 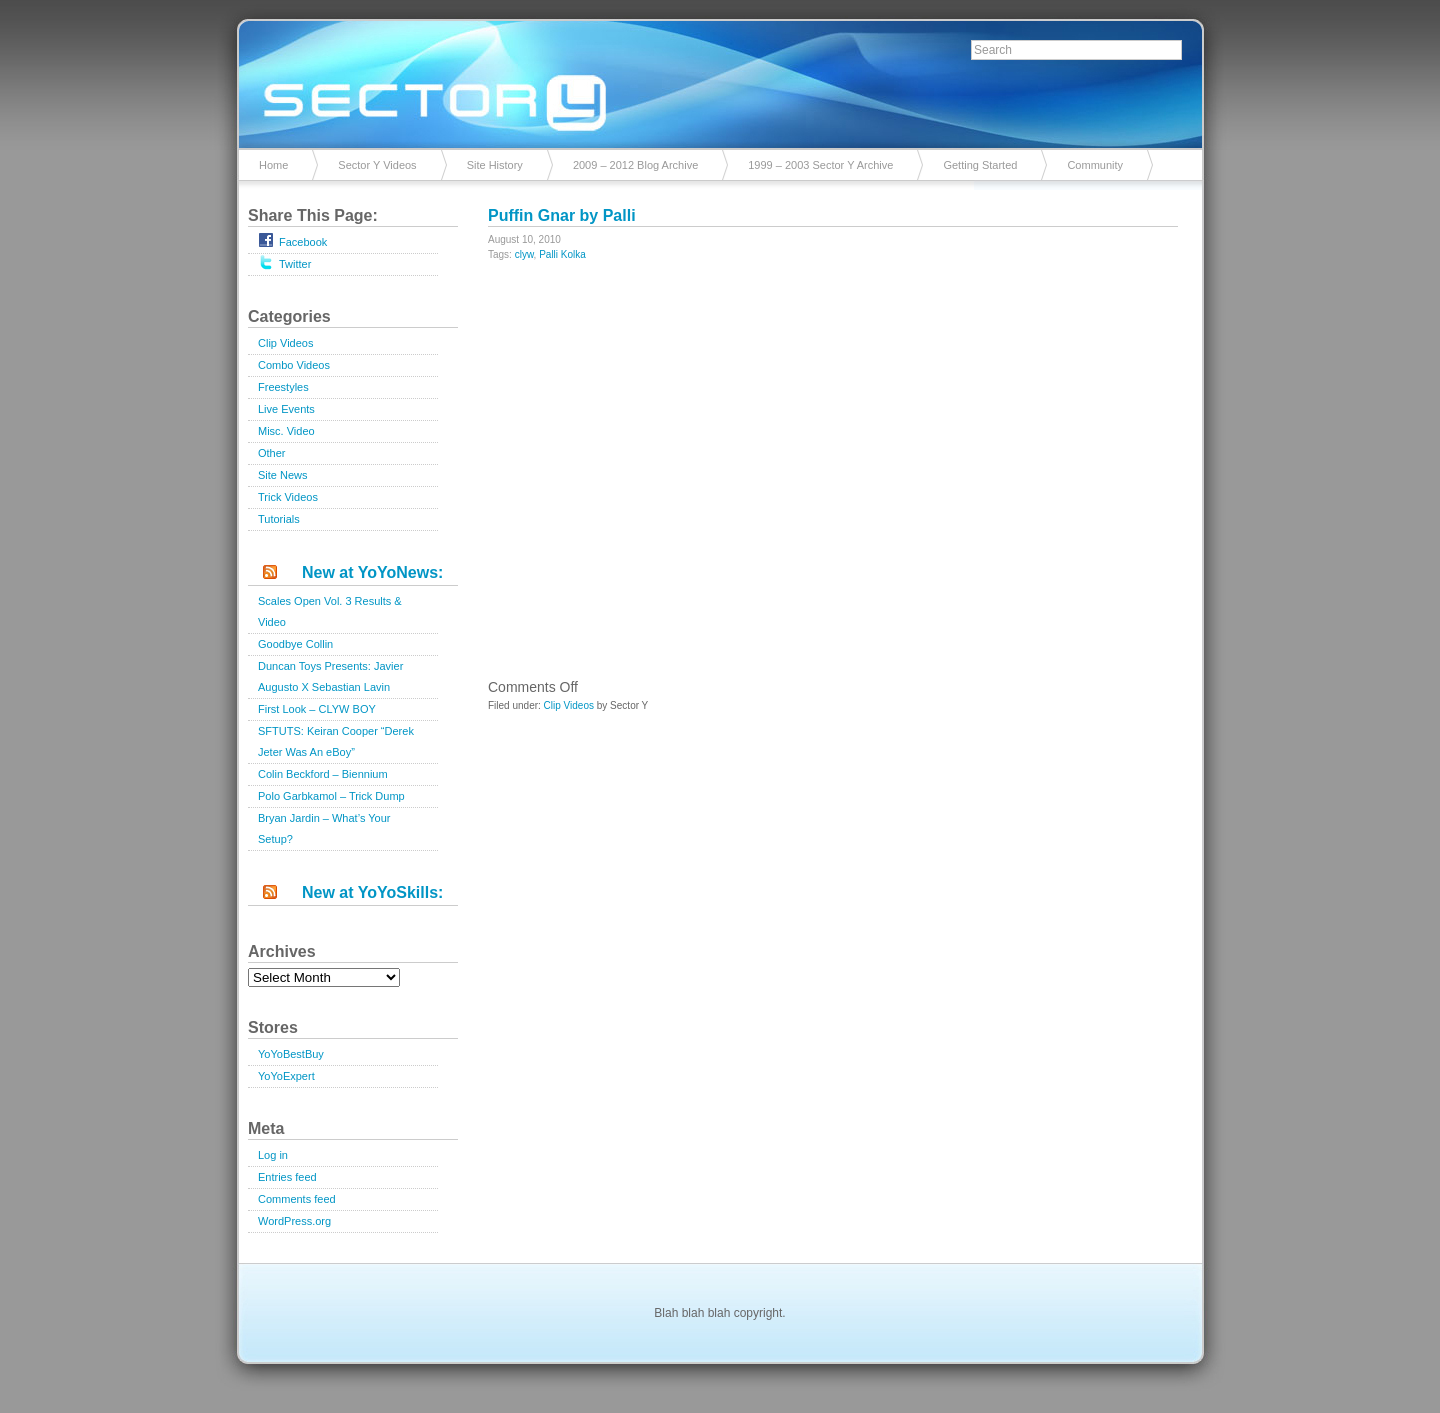 What do you see at coordinates (495, 165) in the screenshot?
I see `Site History` at bounding box center [495, 165].